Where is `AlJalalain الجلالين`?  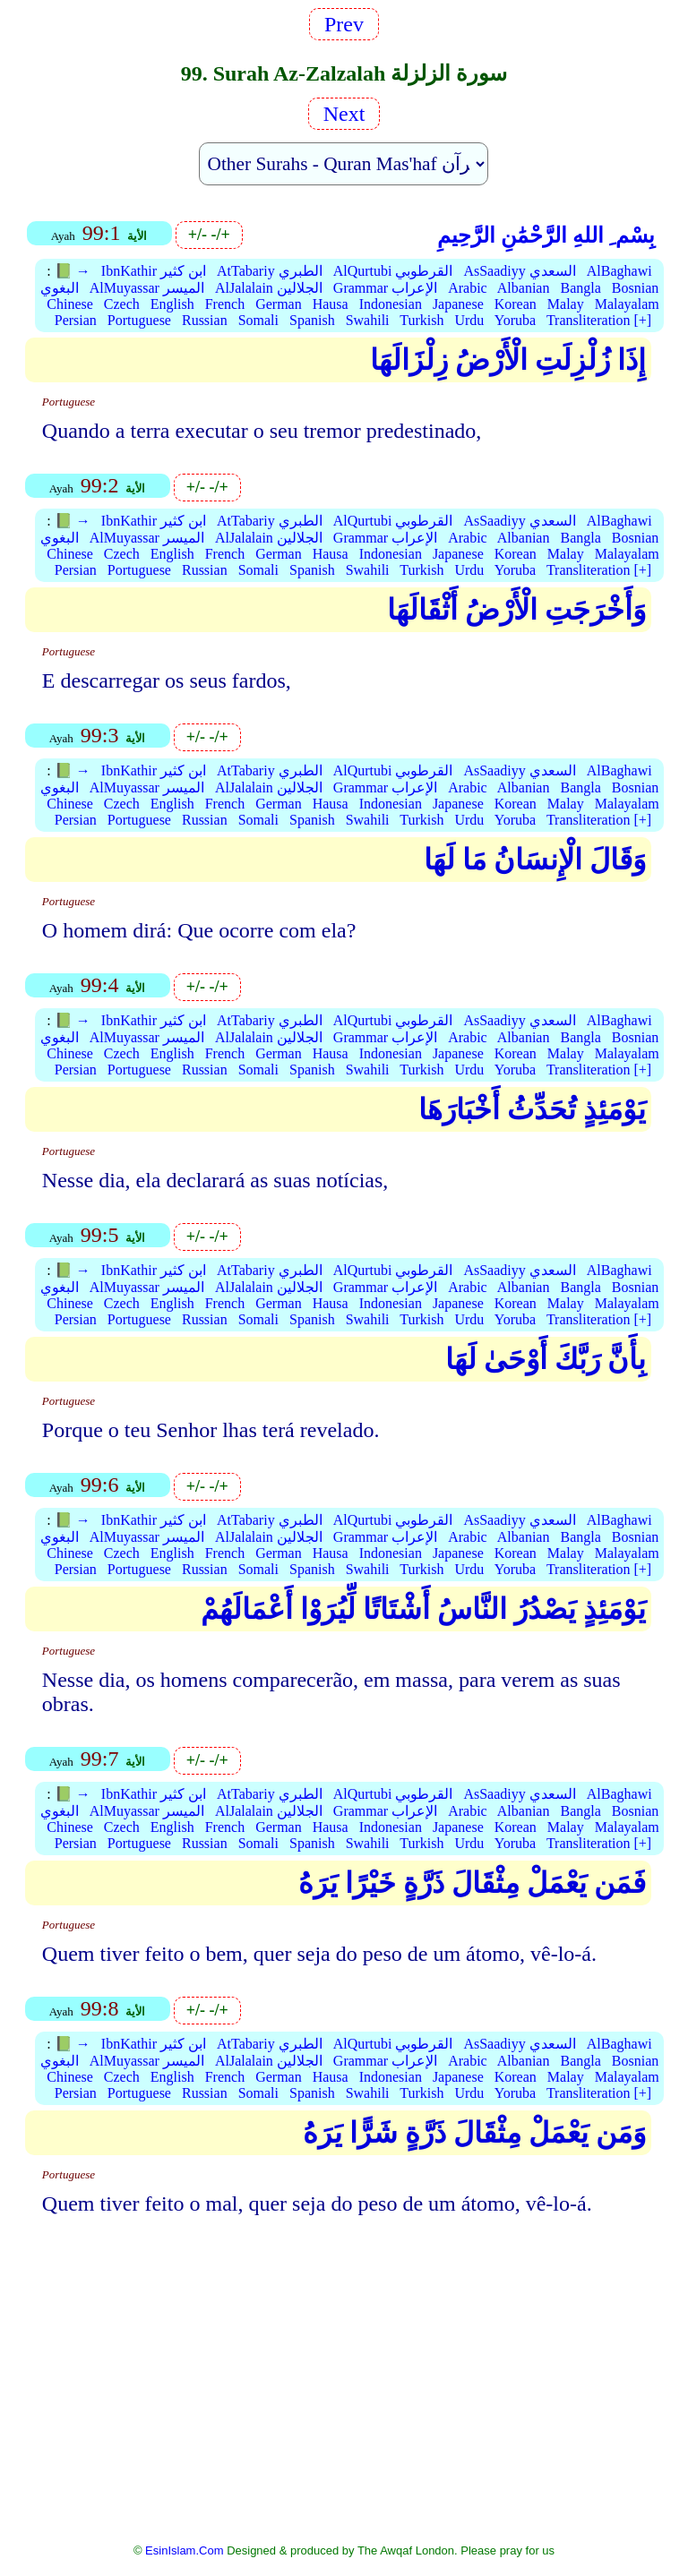
AlJalalain الجلالين is located at coordinates (268, 287).